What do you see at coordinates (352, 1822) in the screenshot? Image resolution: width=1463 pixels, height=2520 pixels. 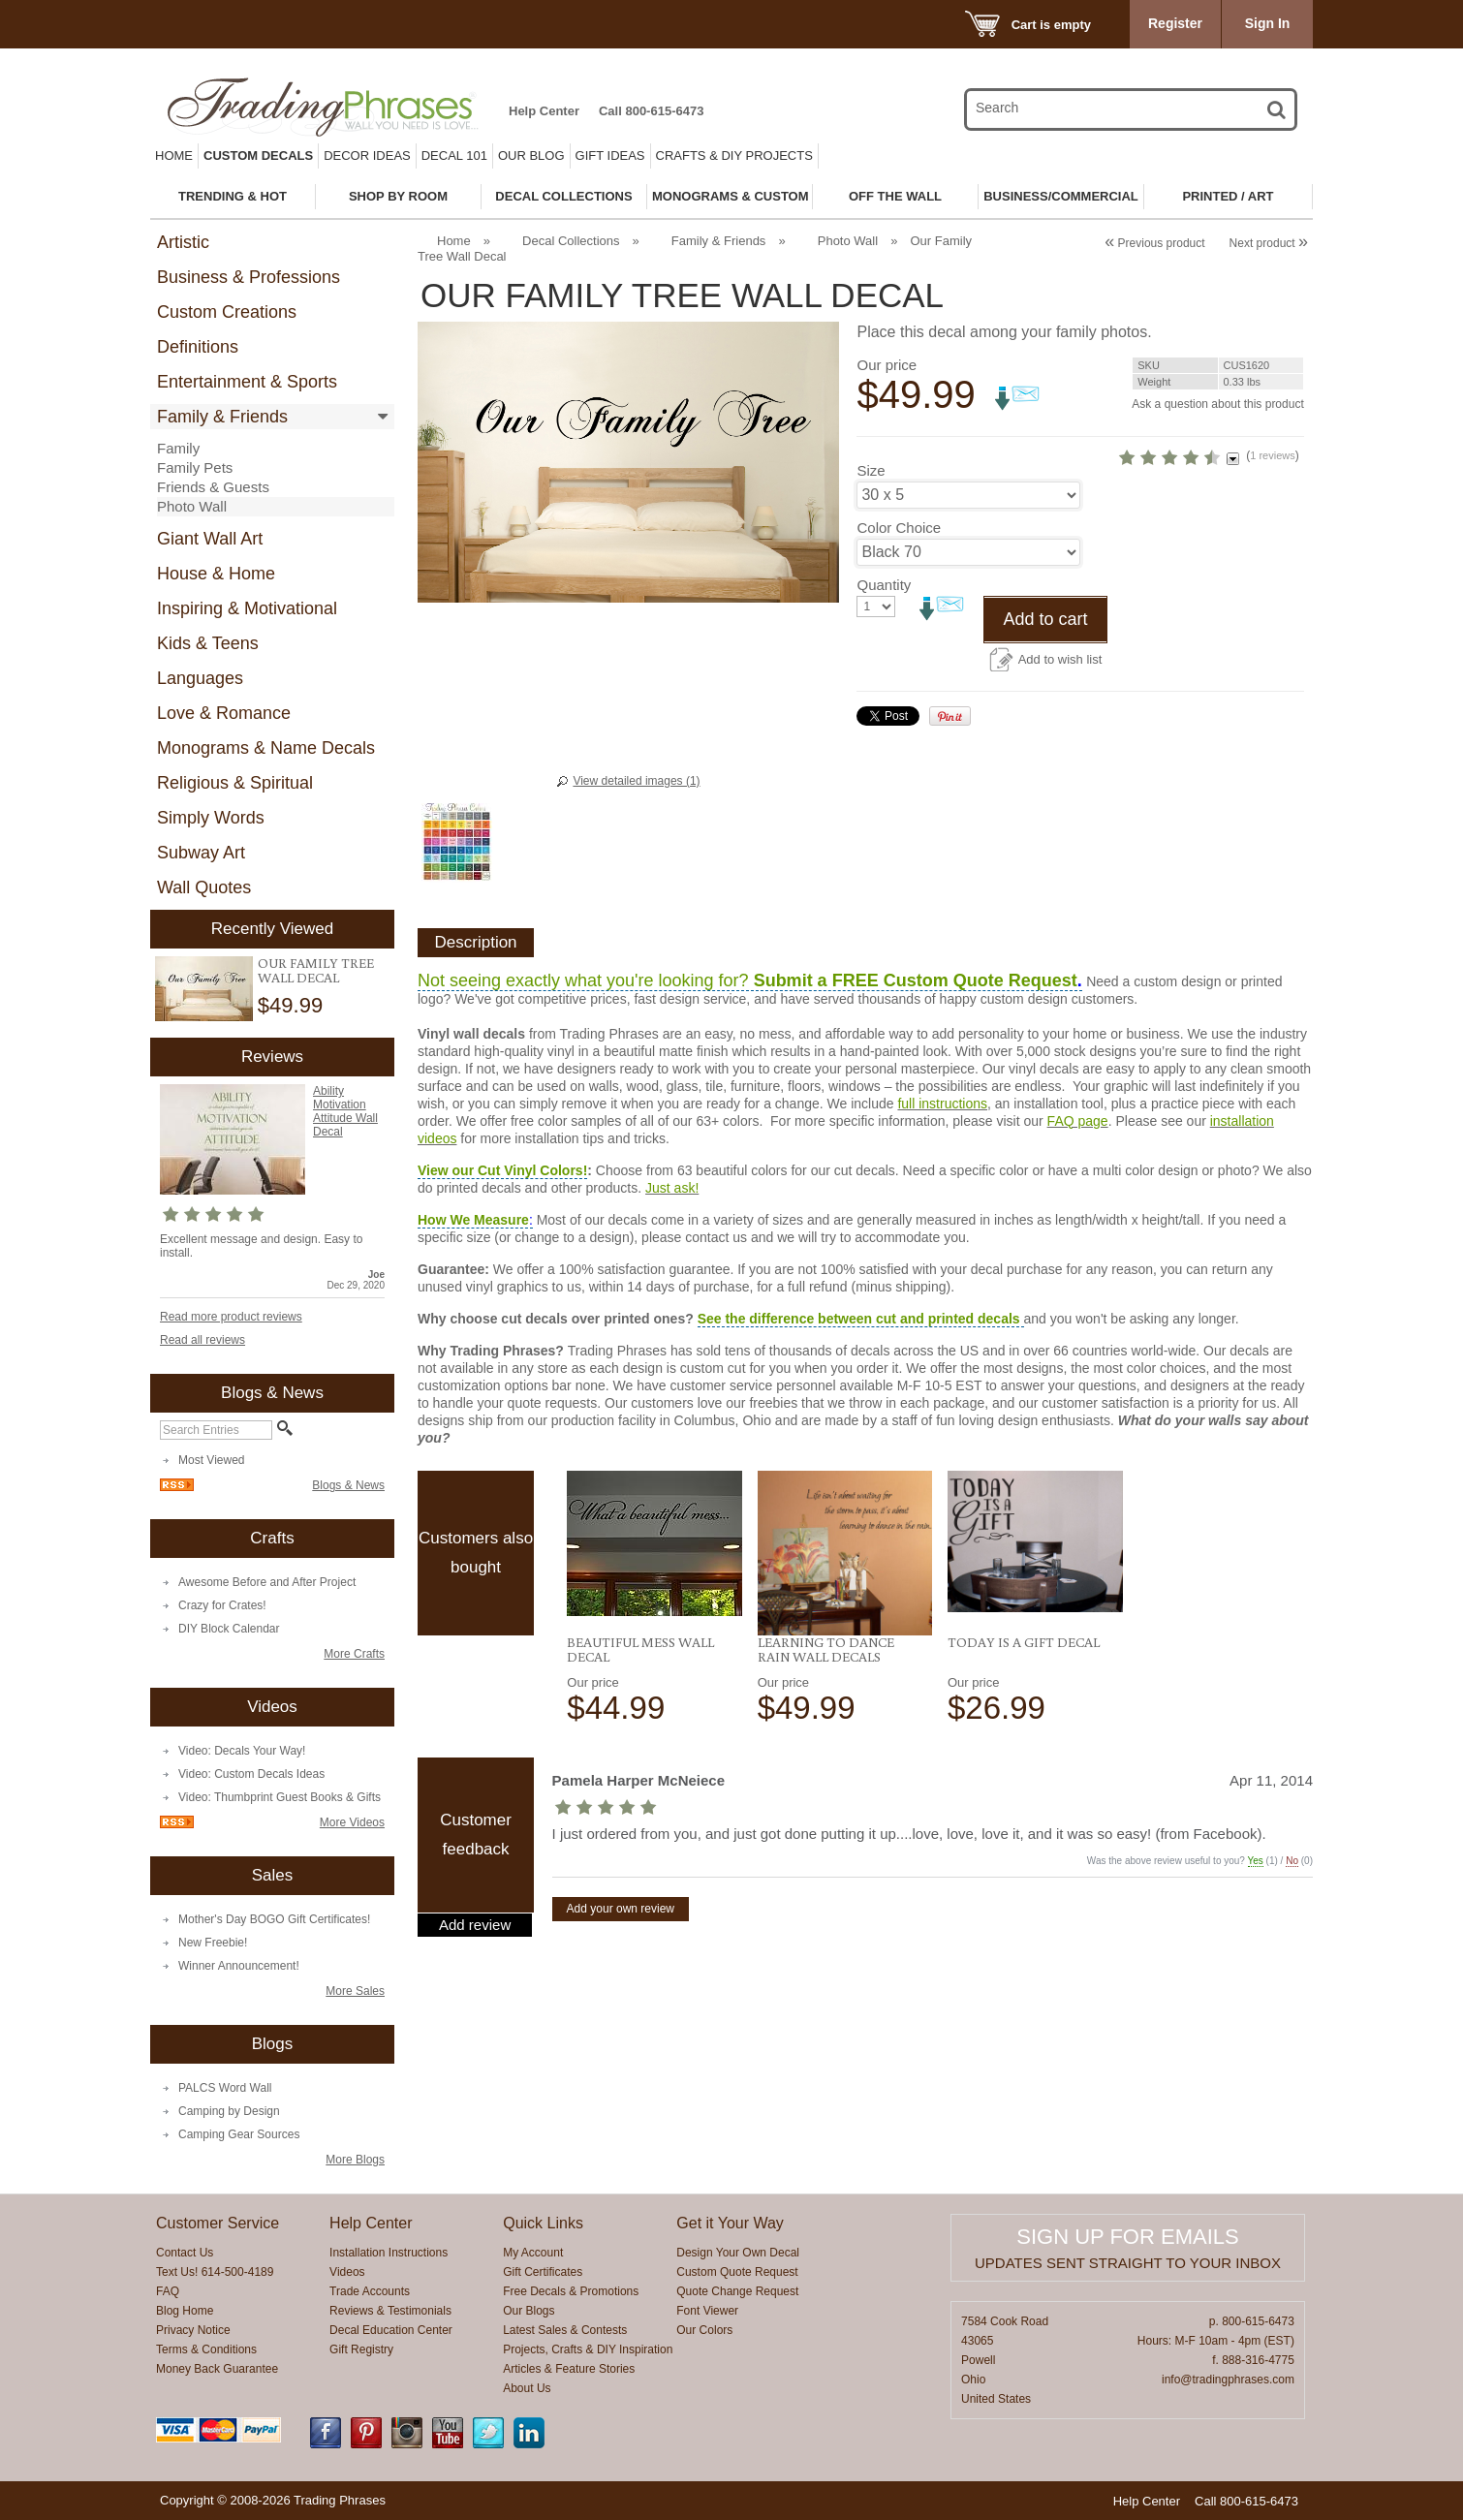 I see `More Videos` at bounding box center [352, 1822].